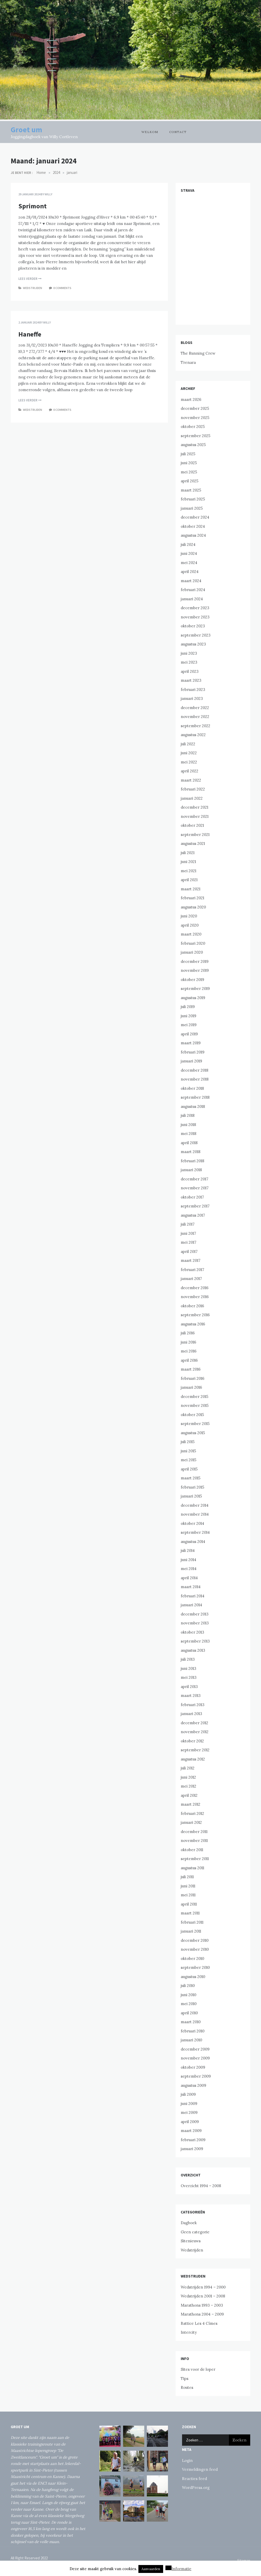 The height and width of the screenshot is (2576, 261). What do you see at coordinates (26, 129) in the screenshot?
I see `Groet um` at bounding box center [26, 129].